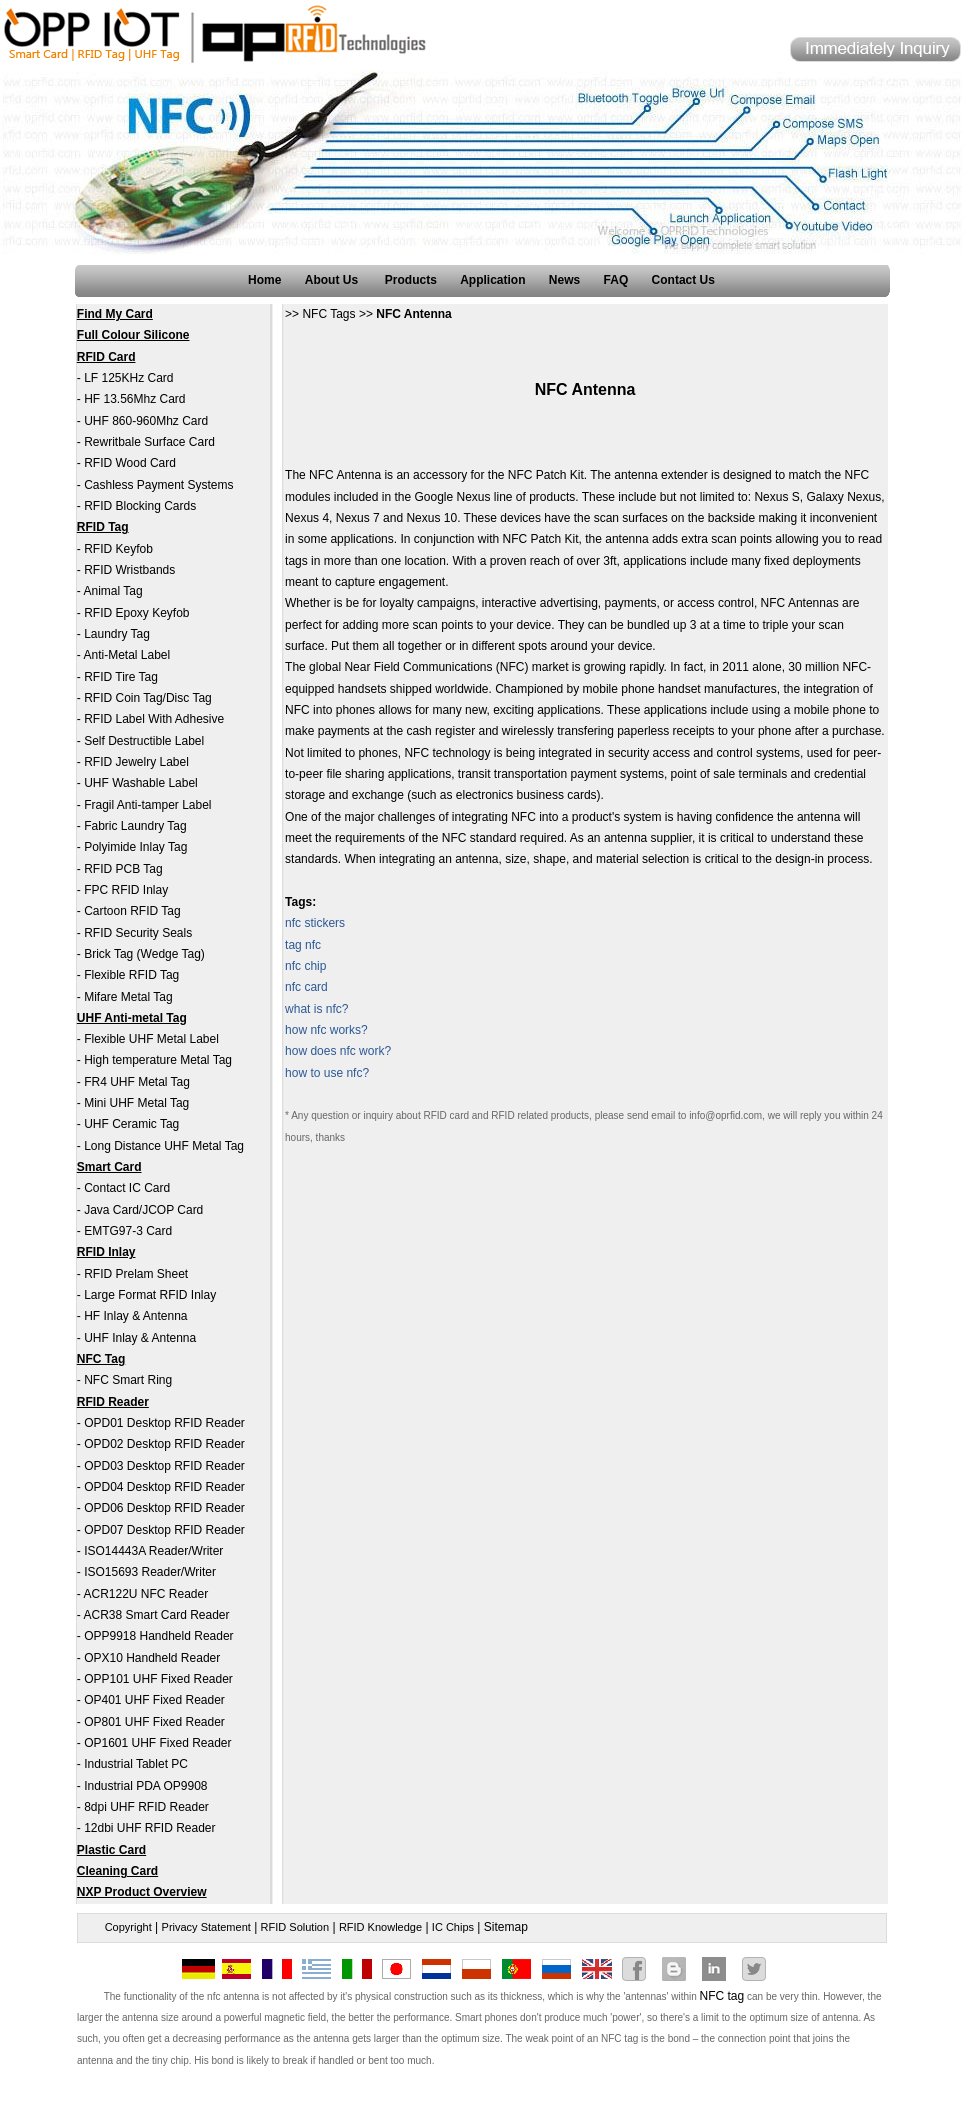 The width and height of the screenshot is (964, 2123). I want to click on OPD03 Desktop RFID Reader, so click(164, 1466).